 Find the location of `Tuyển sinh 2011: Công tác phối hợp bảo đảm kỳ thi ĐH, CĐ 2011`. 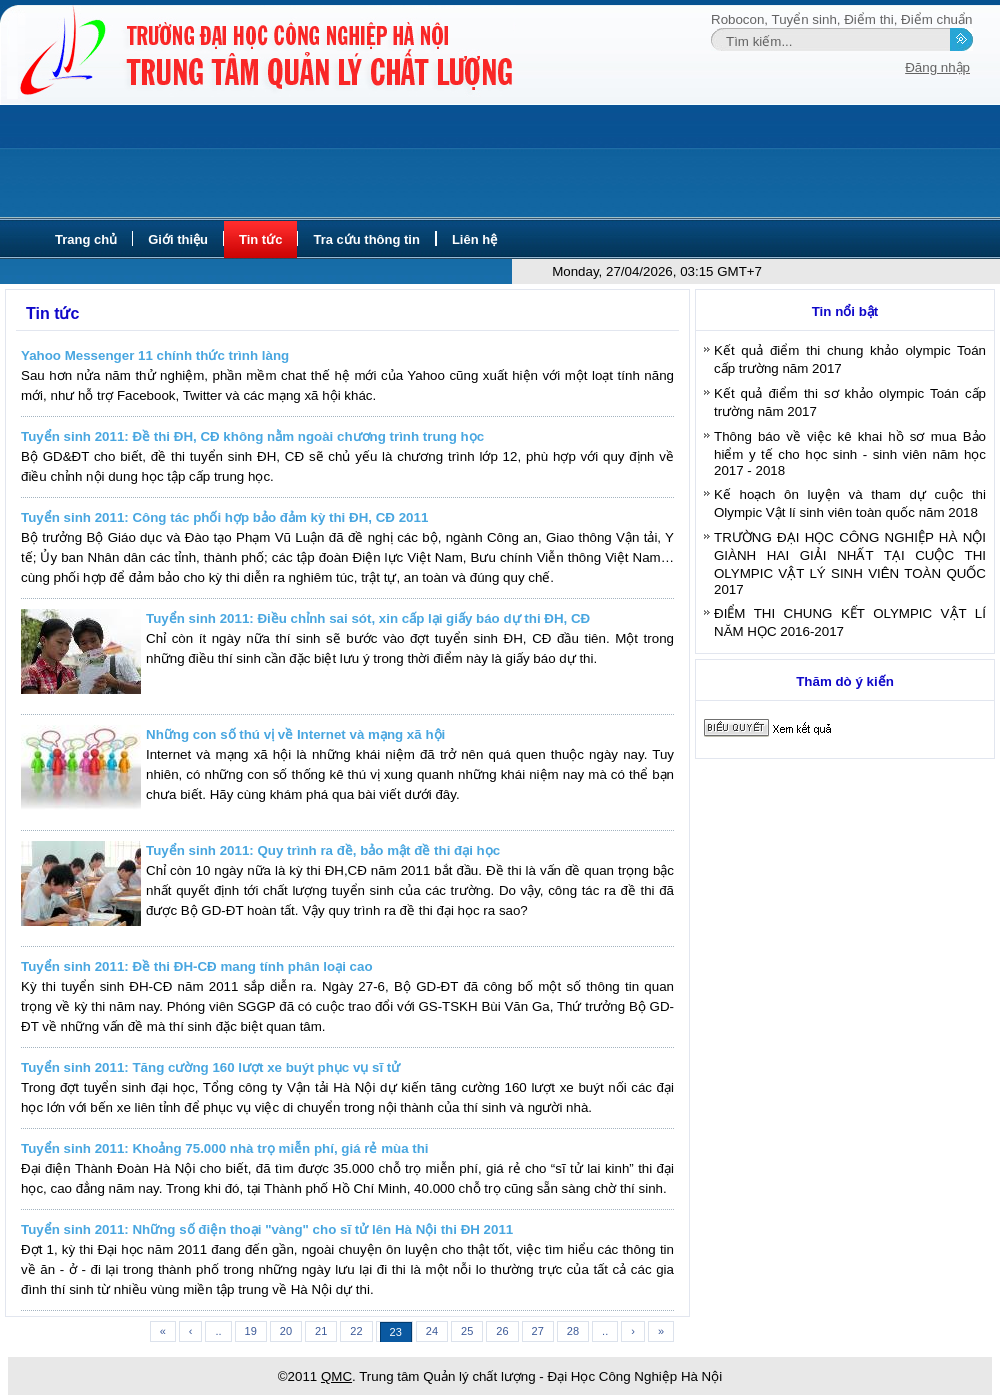

Tuyển sinh 2011: Công tác phối hợp bảo đảm kỳ thi ĐH, CĐ 2011 is located at coordinates (224, 517).